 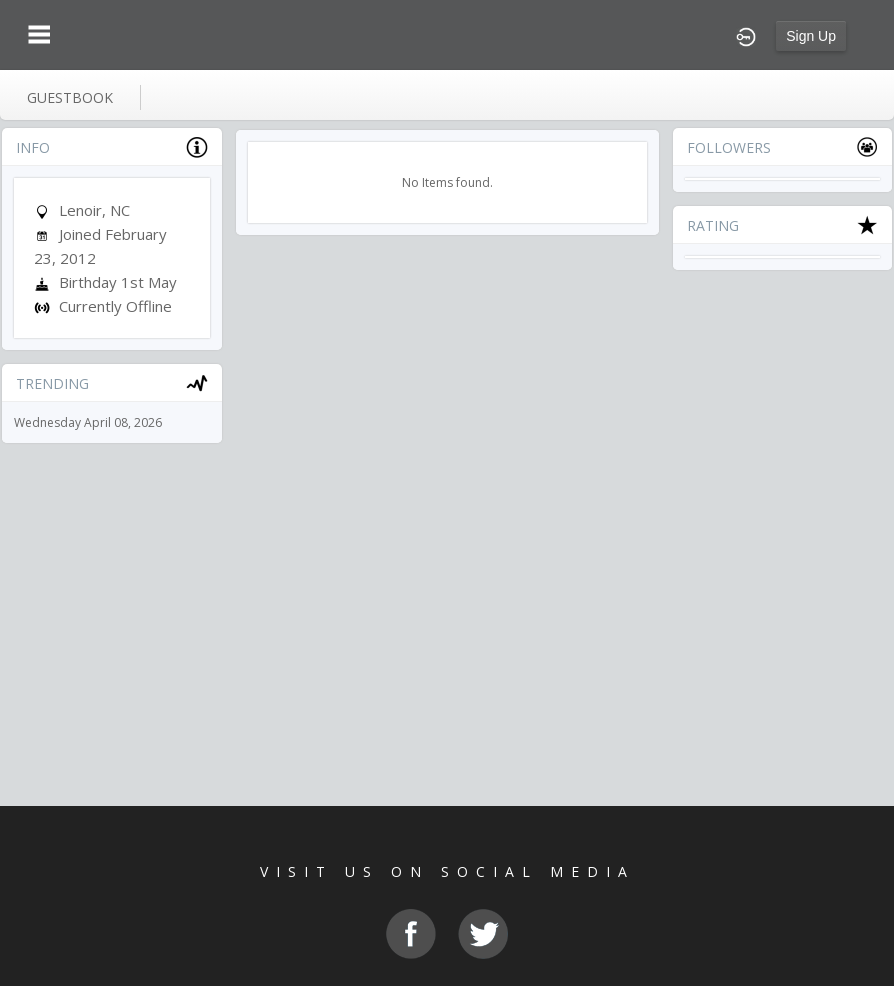 What do you see at coordinates (70, 97) in the screenshot?
I see `guestbook` at bounding box center [70, 97].